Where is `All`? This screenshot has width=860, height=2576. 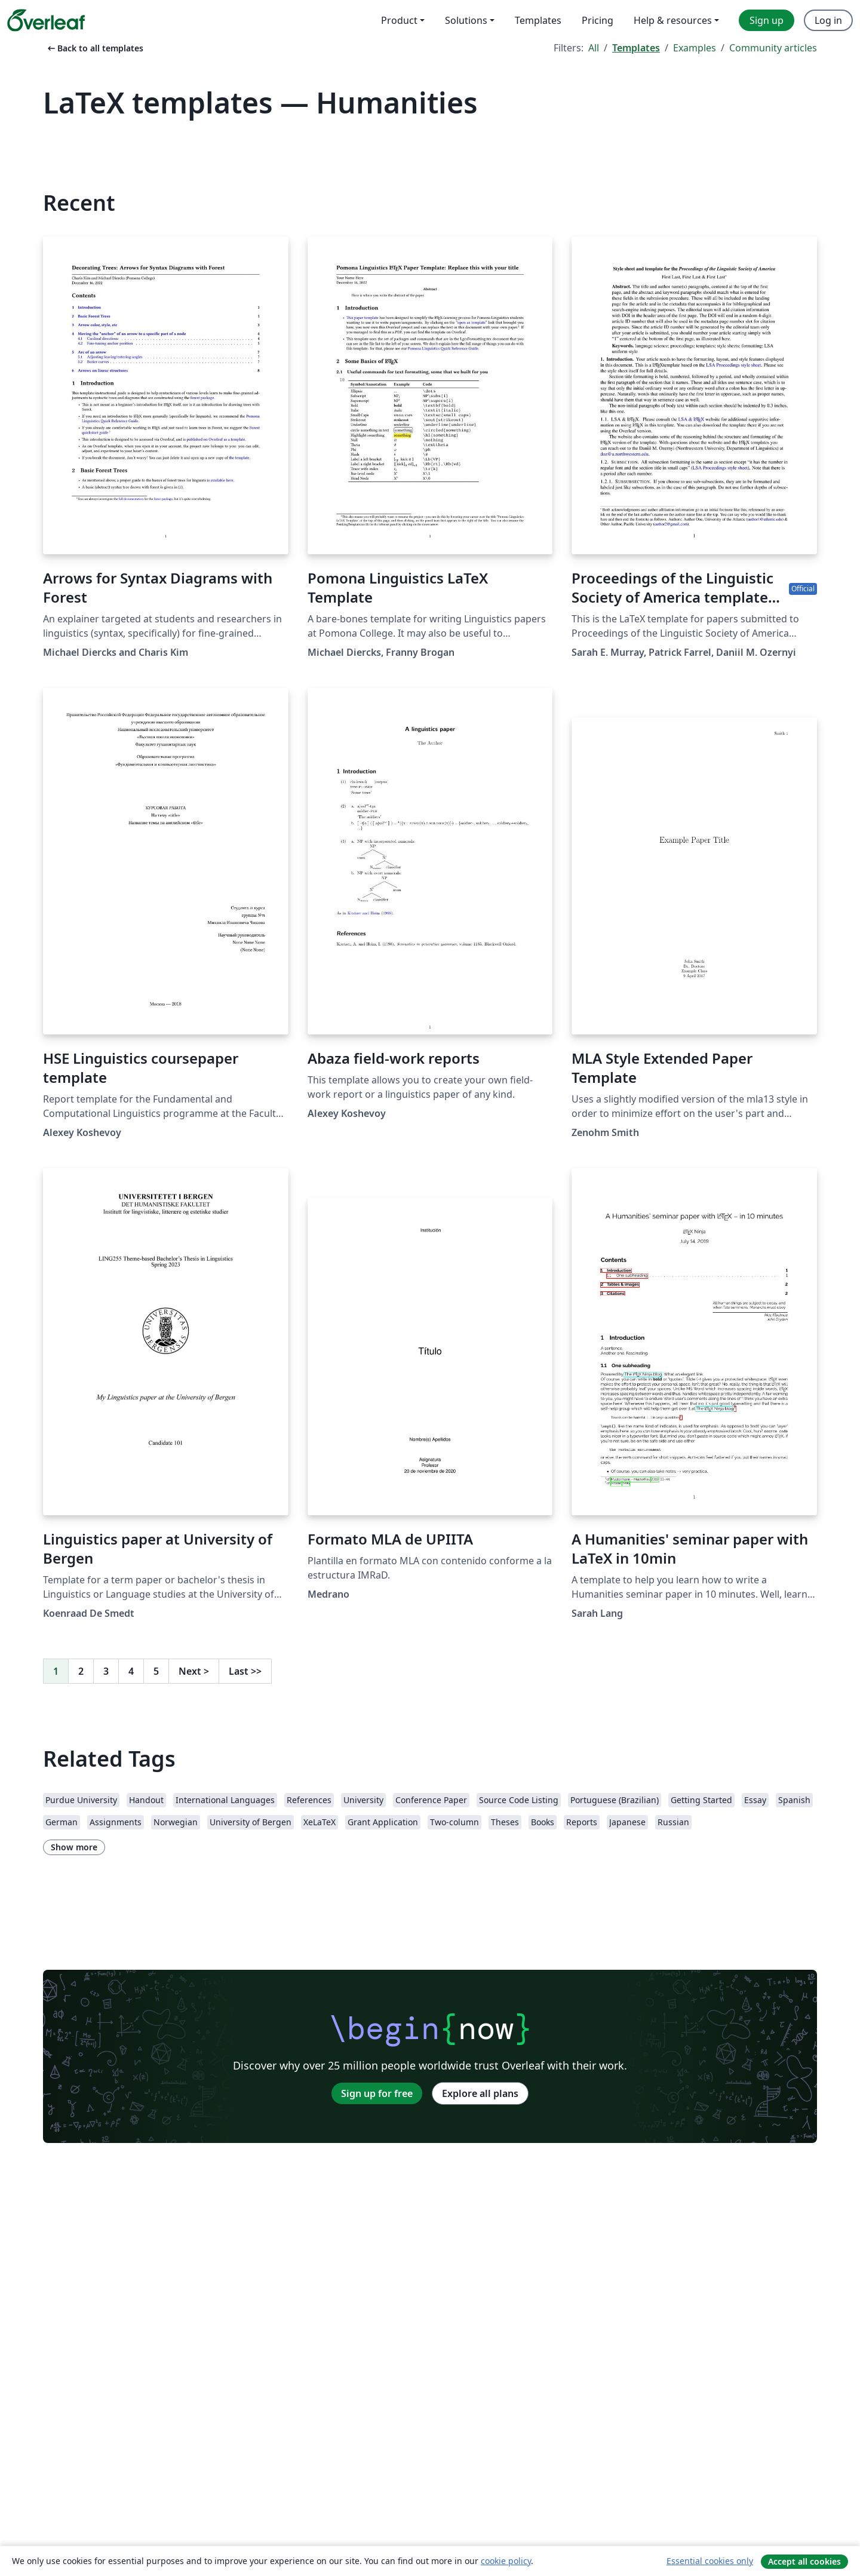 All is located at coordinates (593, 47).